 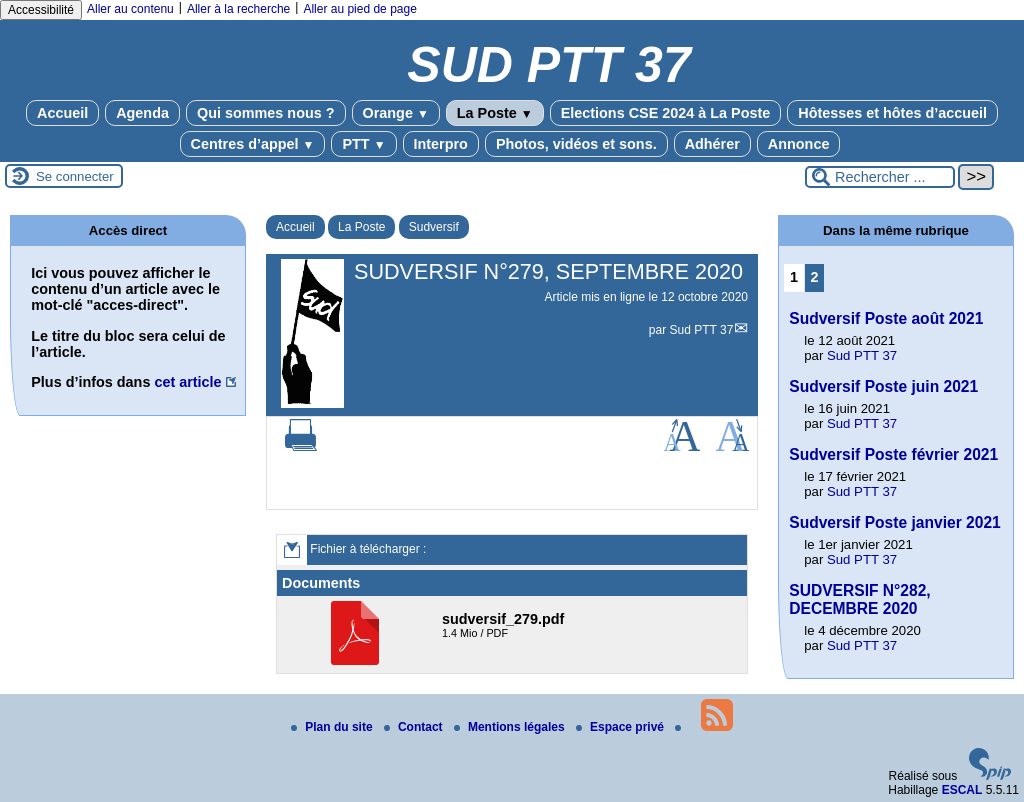 What do you see at coordinates (62, 113) in the screenshot?
I see `Accueil` at bounding box center [62, 113].